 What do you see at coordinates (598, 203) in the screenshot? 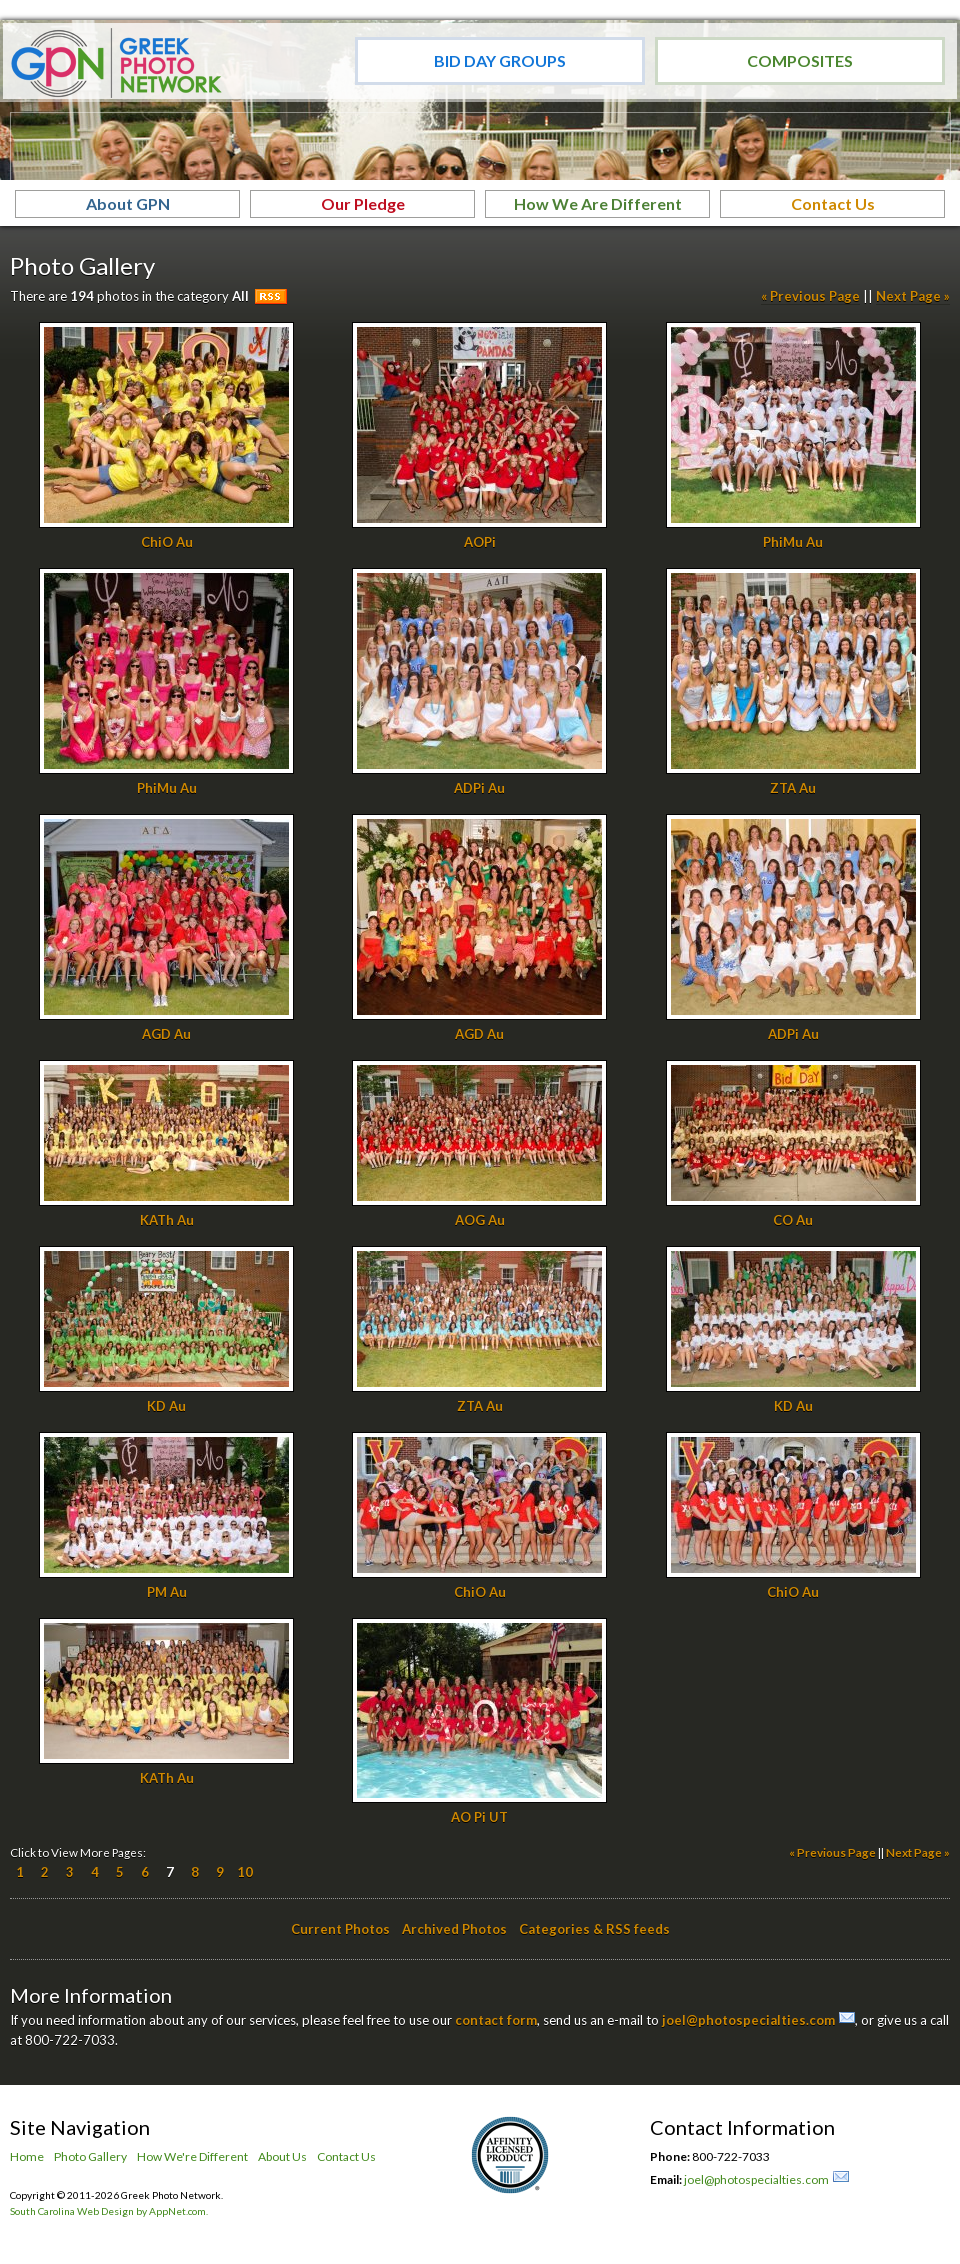
I see `How We Are Different` at bounding box center [598, 203].